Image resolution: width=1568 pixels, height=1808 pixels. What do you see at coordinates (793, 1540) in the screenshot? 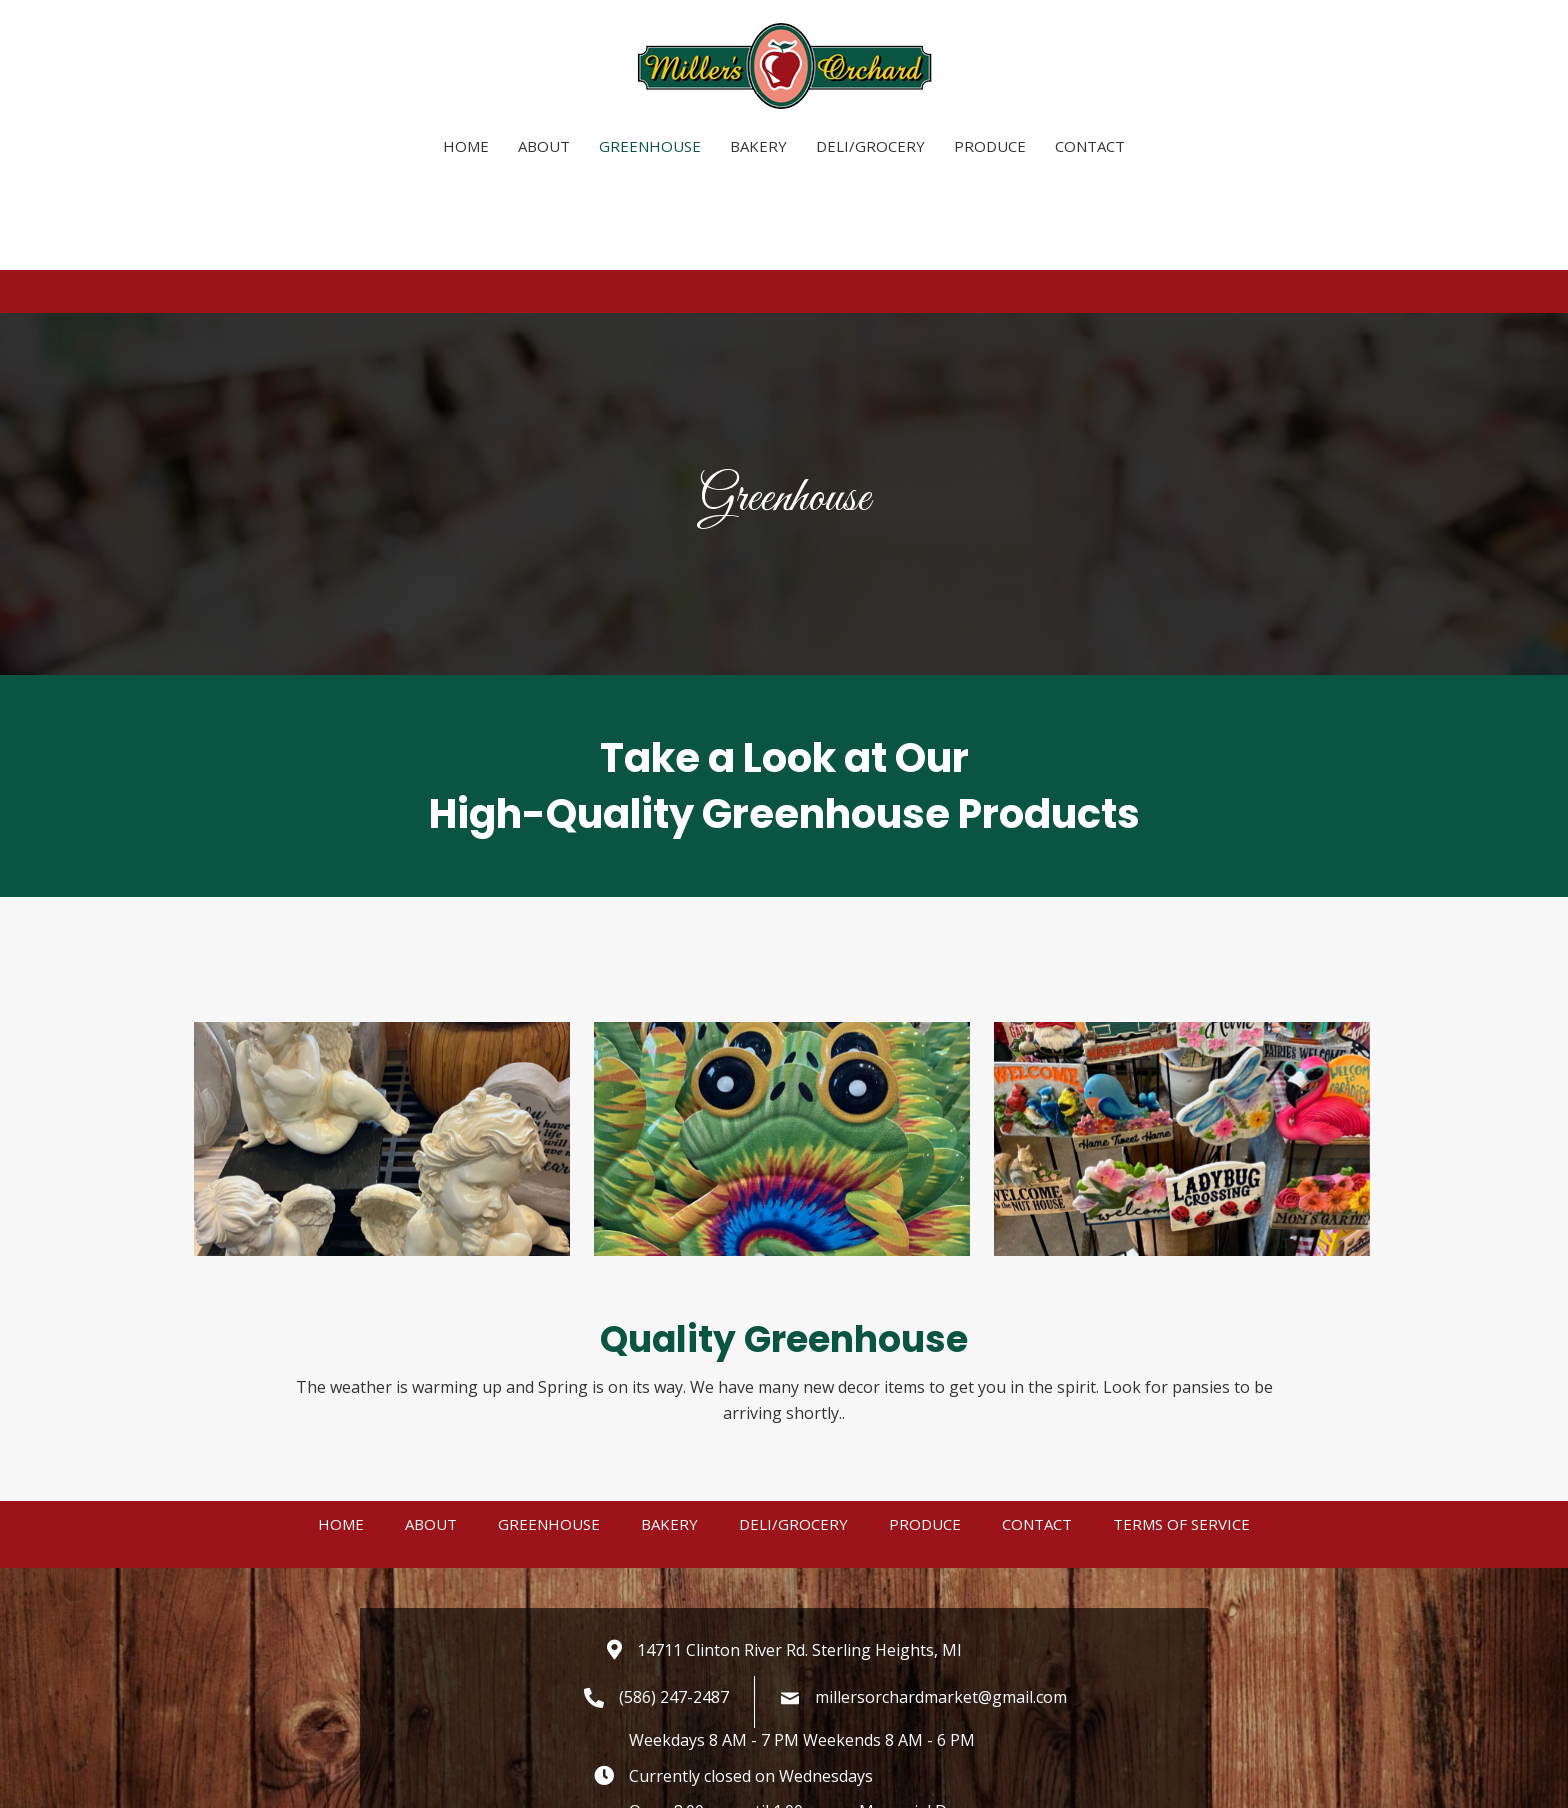
I see `Deli/Grocery` at bounding box center [793, 1540].